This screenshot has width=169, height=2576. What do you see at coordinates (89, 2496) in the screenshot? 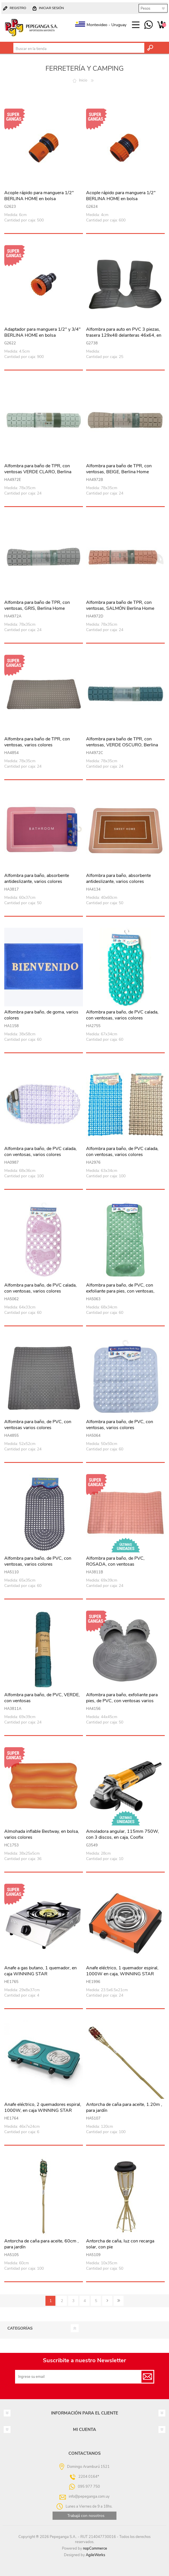
I see `info@pepeganga.com.uy` at bounding box center [89, 2496].